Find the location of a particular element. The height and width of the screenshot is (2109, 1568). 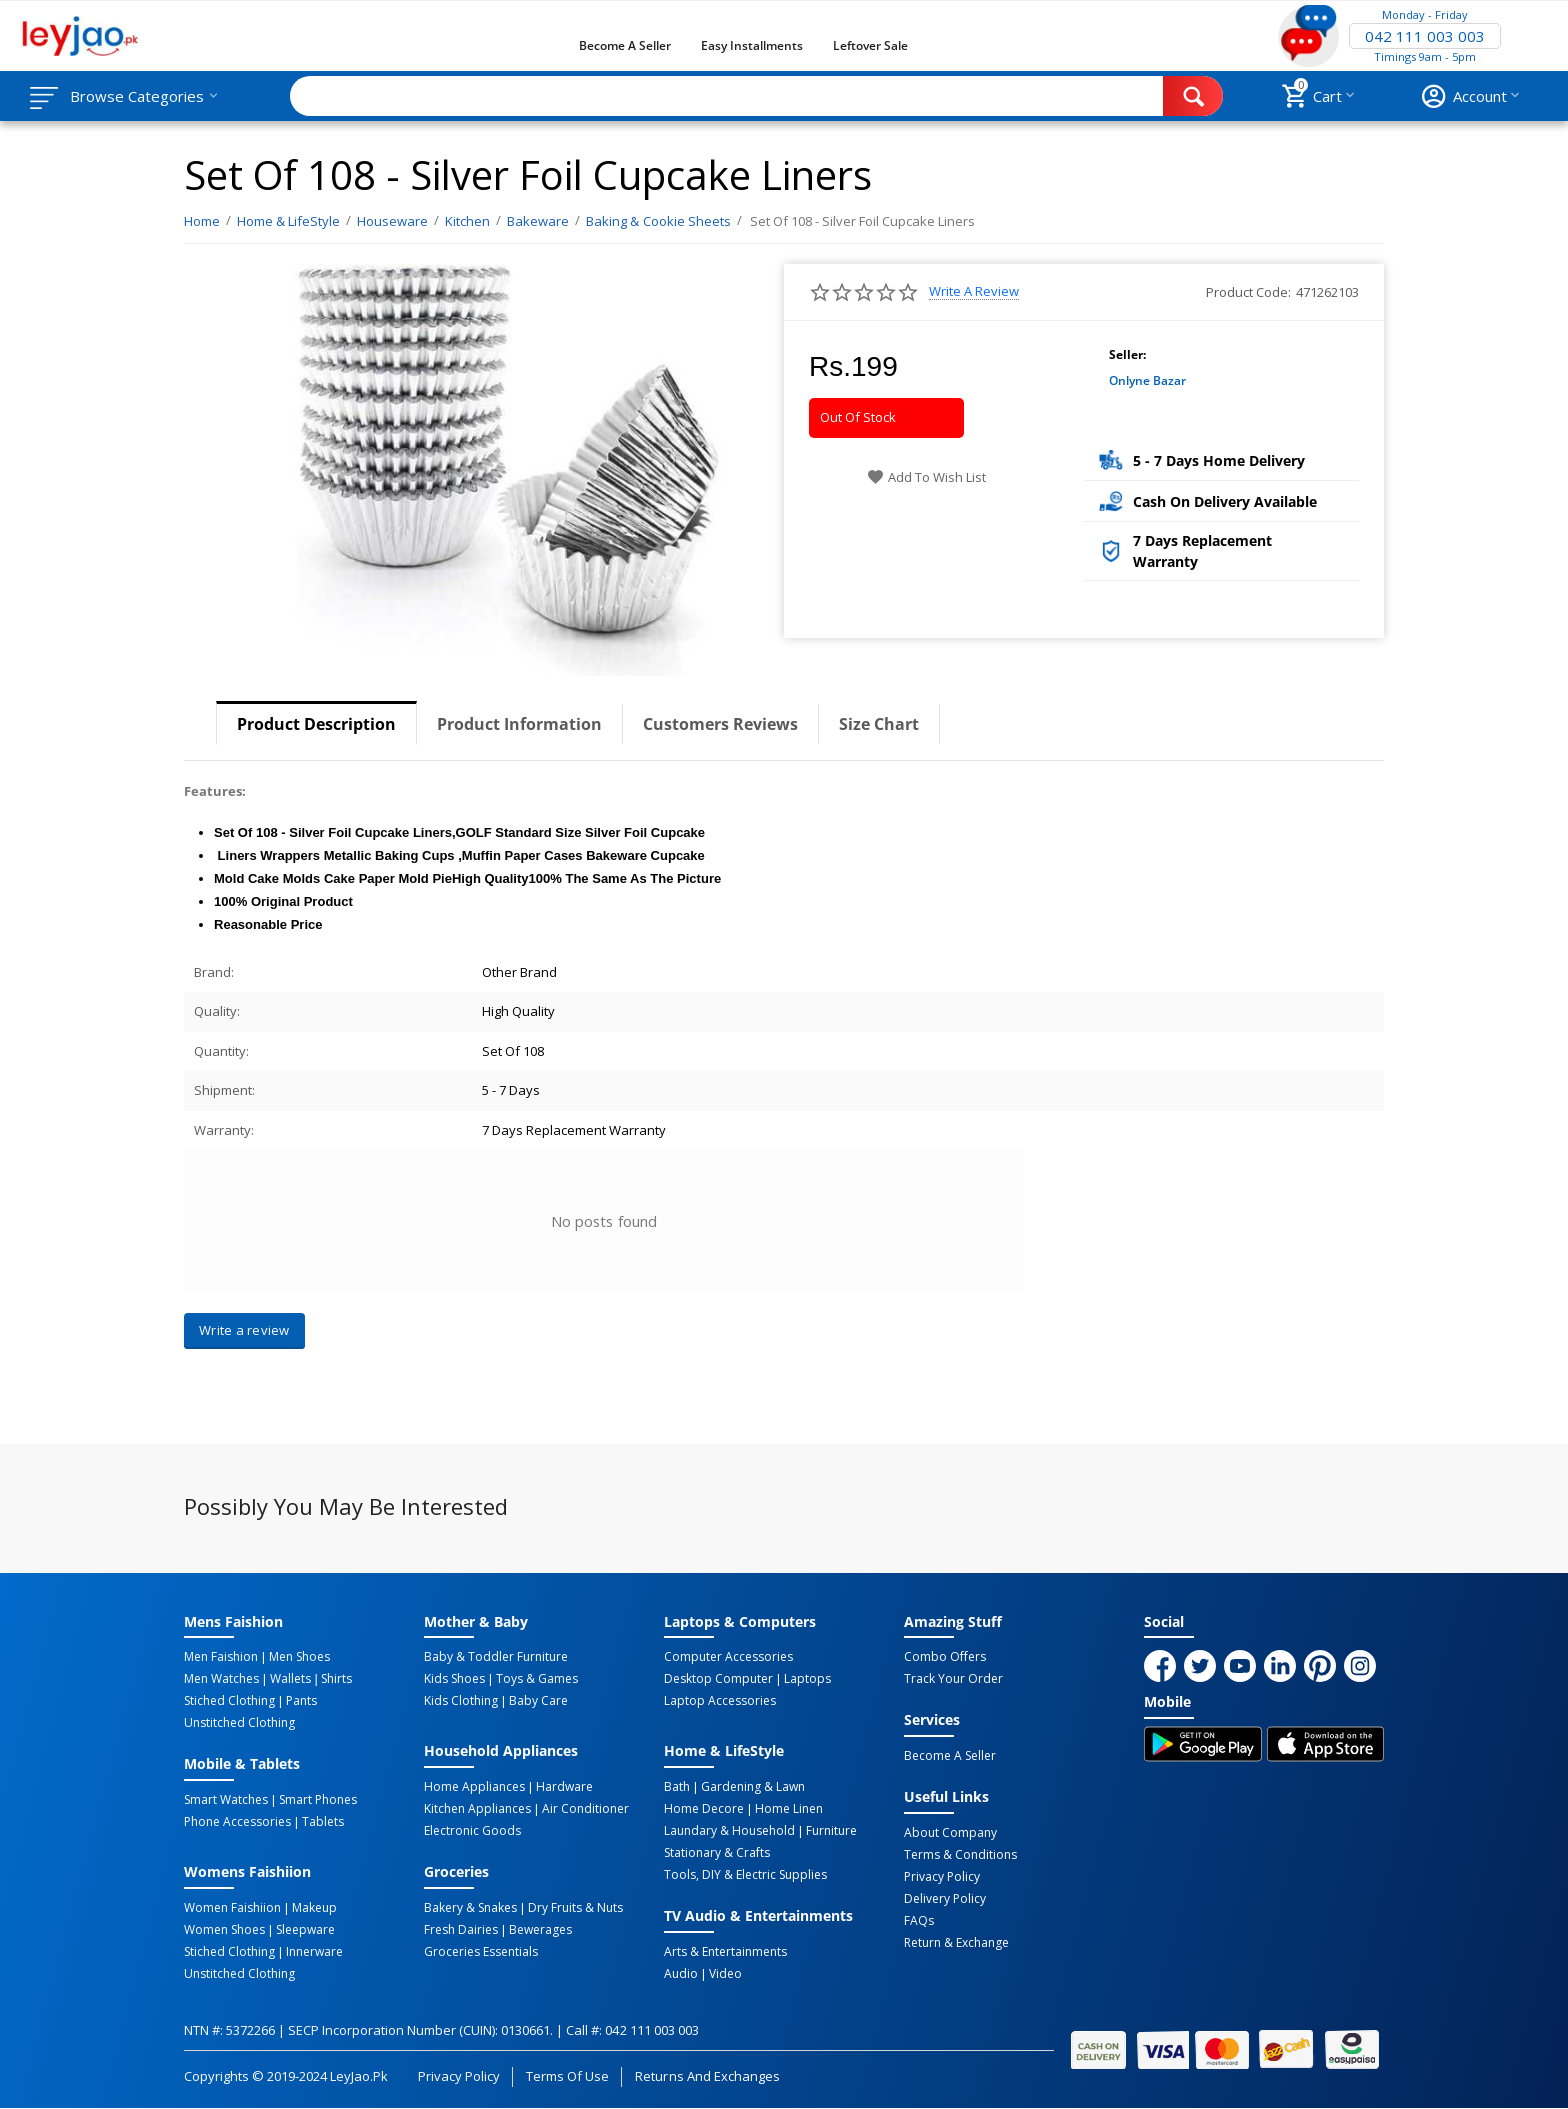

Electronic Goods is located at coordinates (472, 1831).